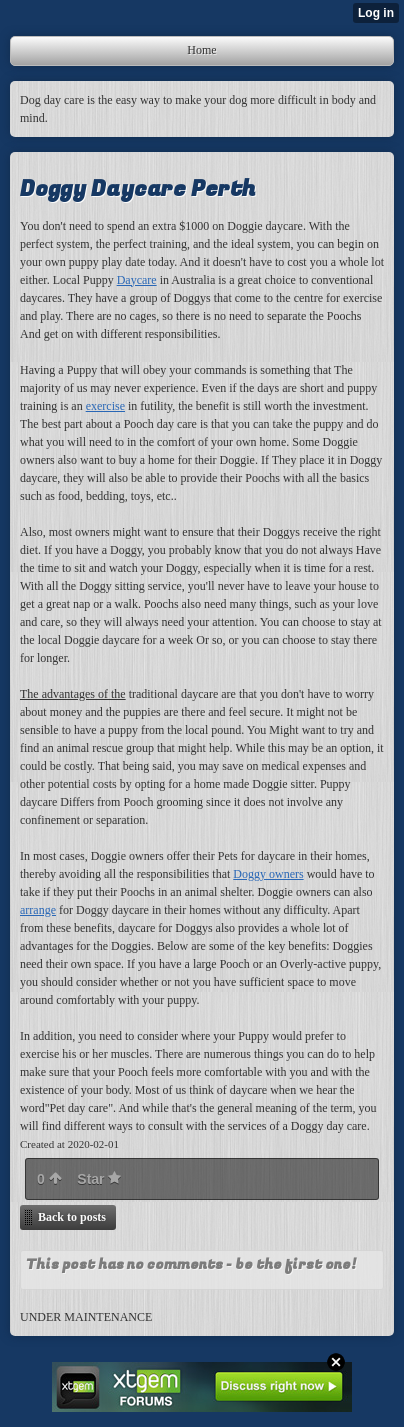 This screenshot has width=404, height=1427. I want to click on exercise, so click(105, 406).